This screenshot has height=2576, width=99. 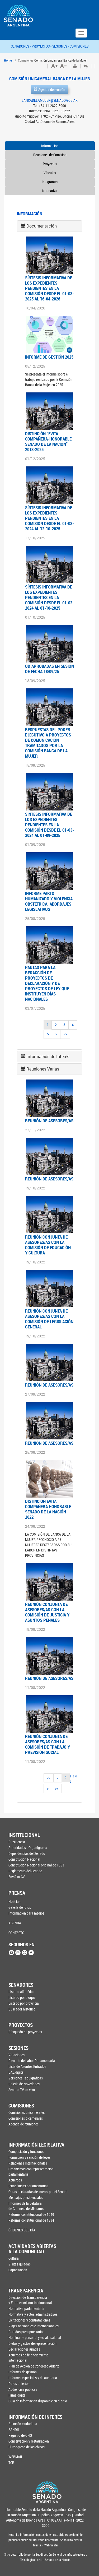 I want to click on Informes de gestión, so click(x=22, y=2371).